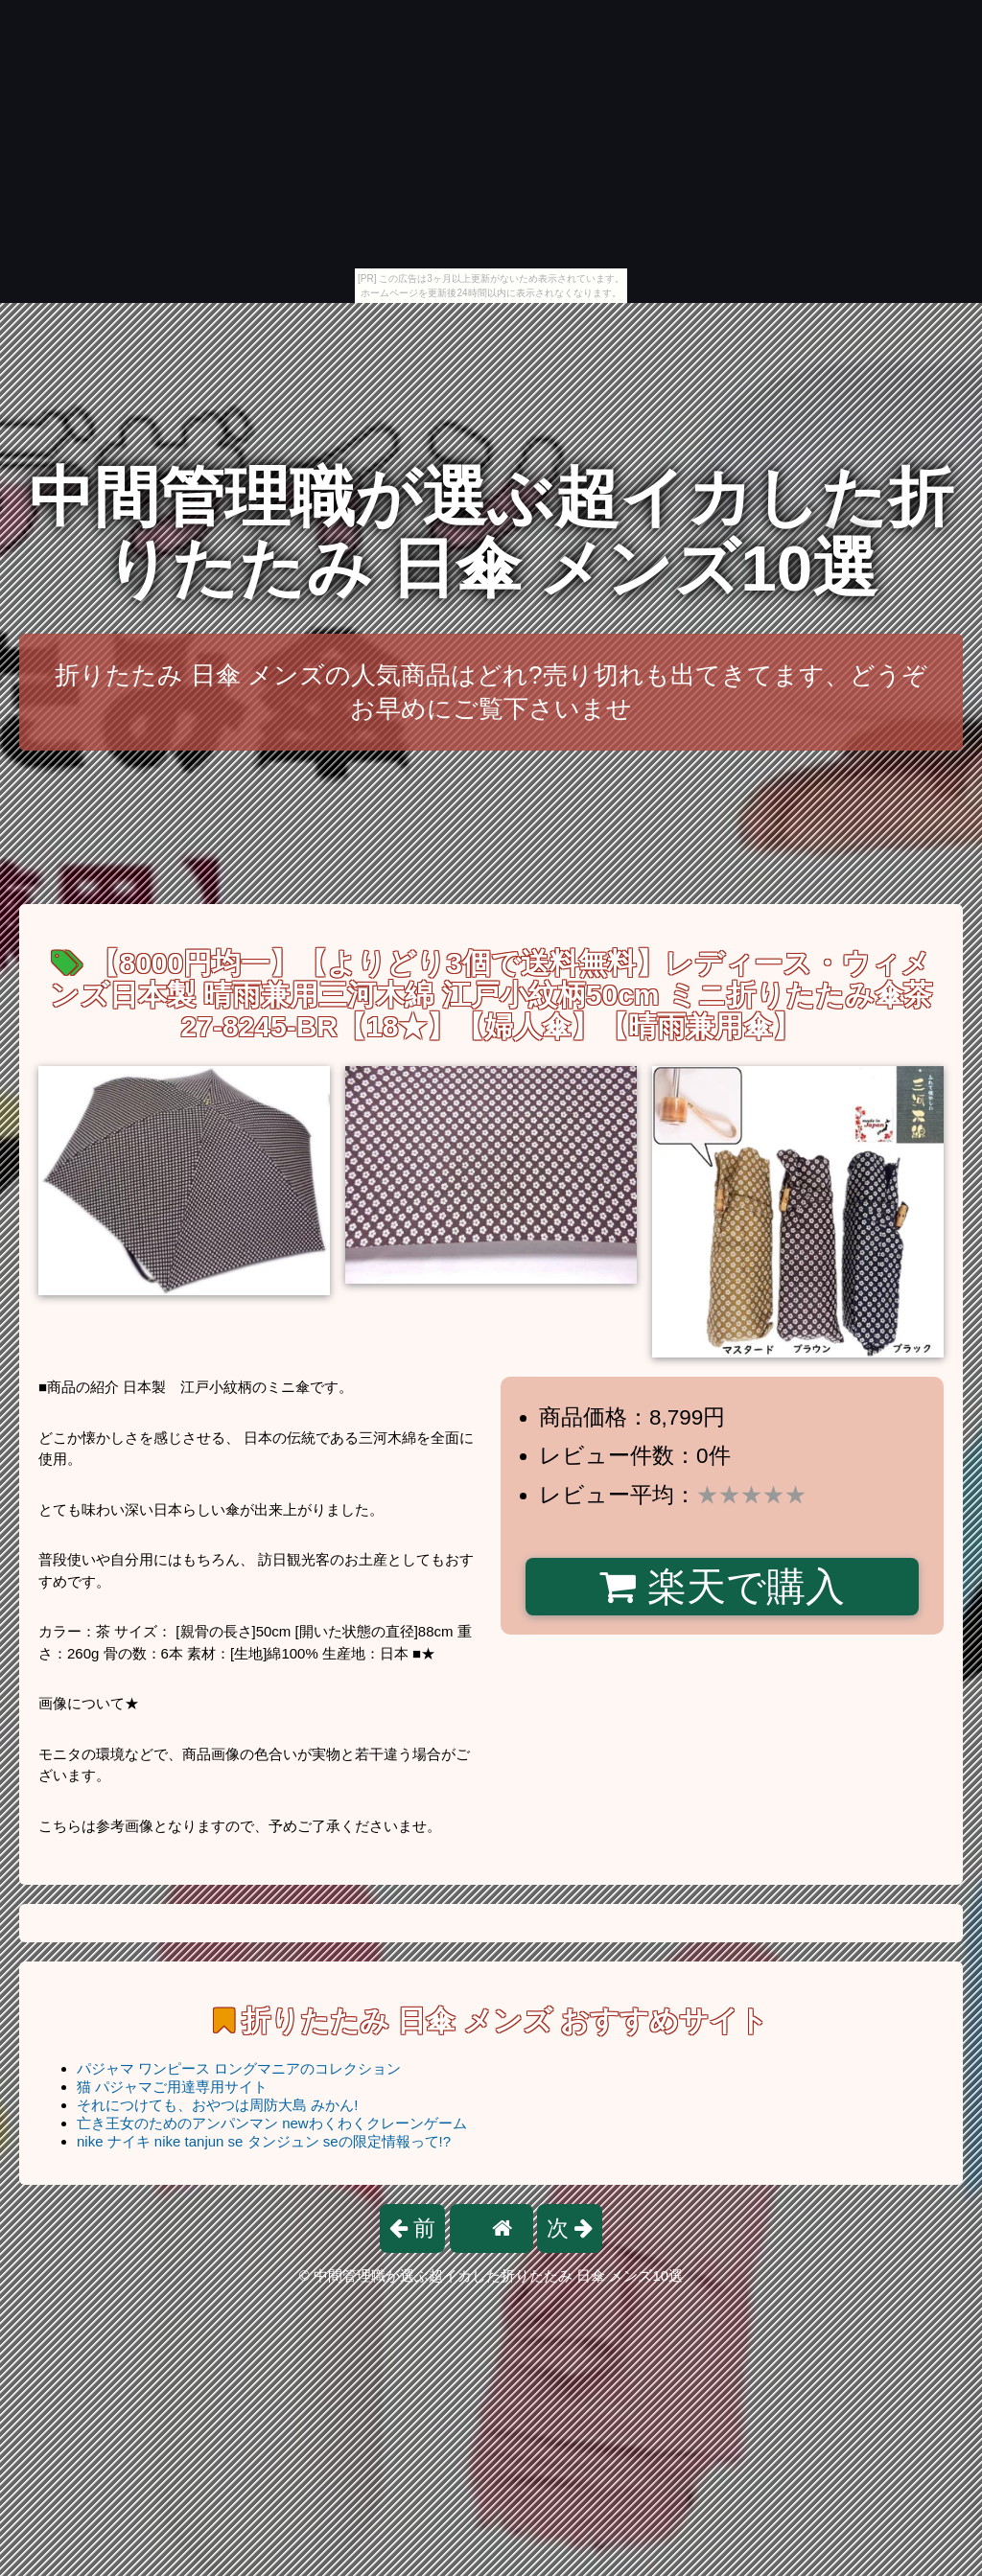  Describe the element at coordinates (172, 2086) in the screenshot. I see `猫 パジャマご用達専用サイト` at that location.